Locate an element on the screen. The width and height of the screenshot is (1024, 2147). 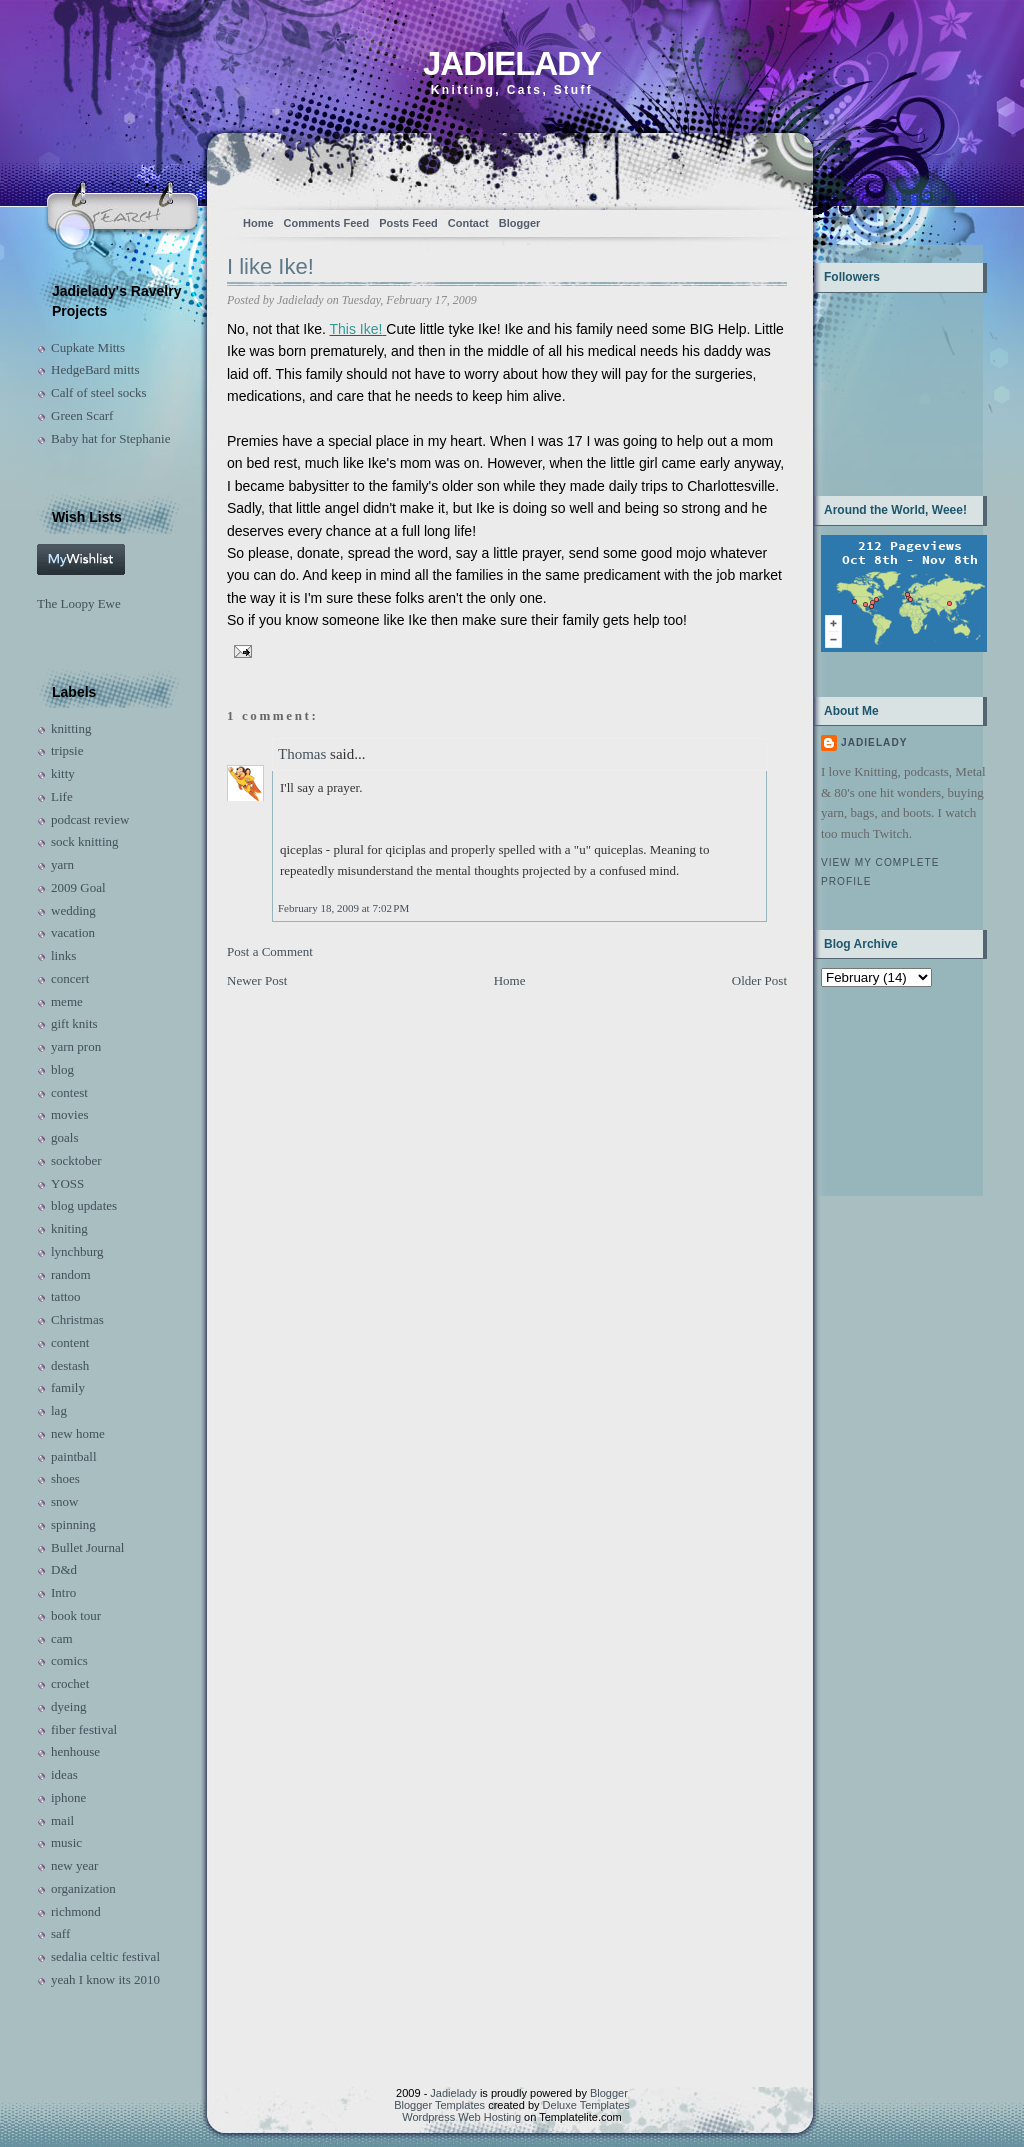
contest is located at coordinates (69, 1092).